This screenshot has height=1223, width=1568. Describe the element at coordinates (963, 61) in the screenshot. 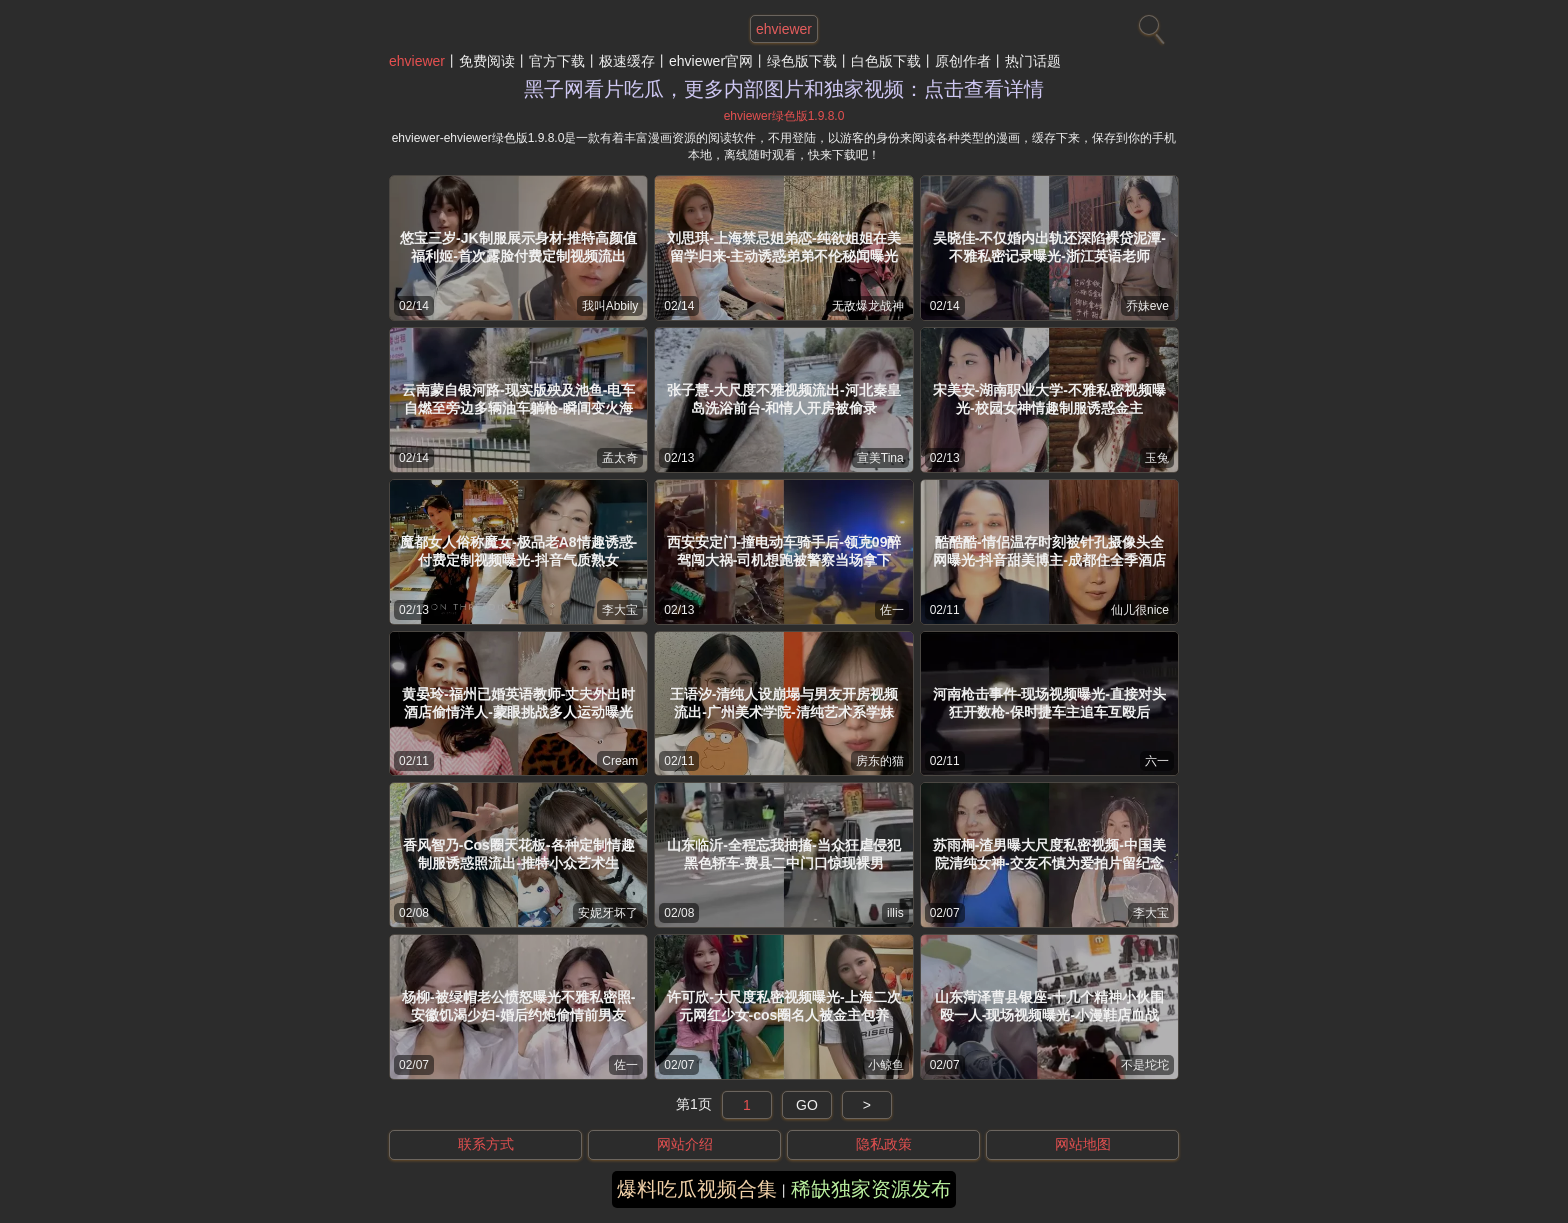

I see `原创作者` at that location.